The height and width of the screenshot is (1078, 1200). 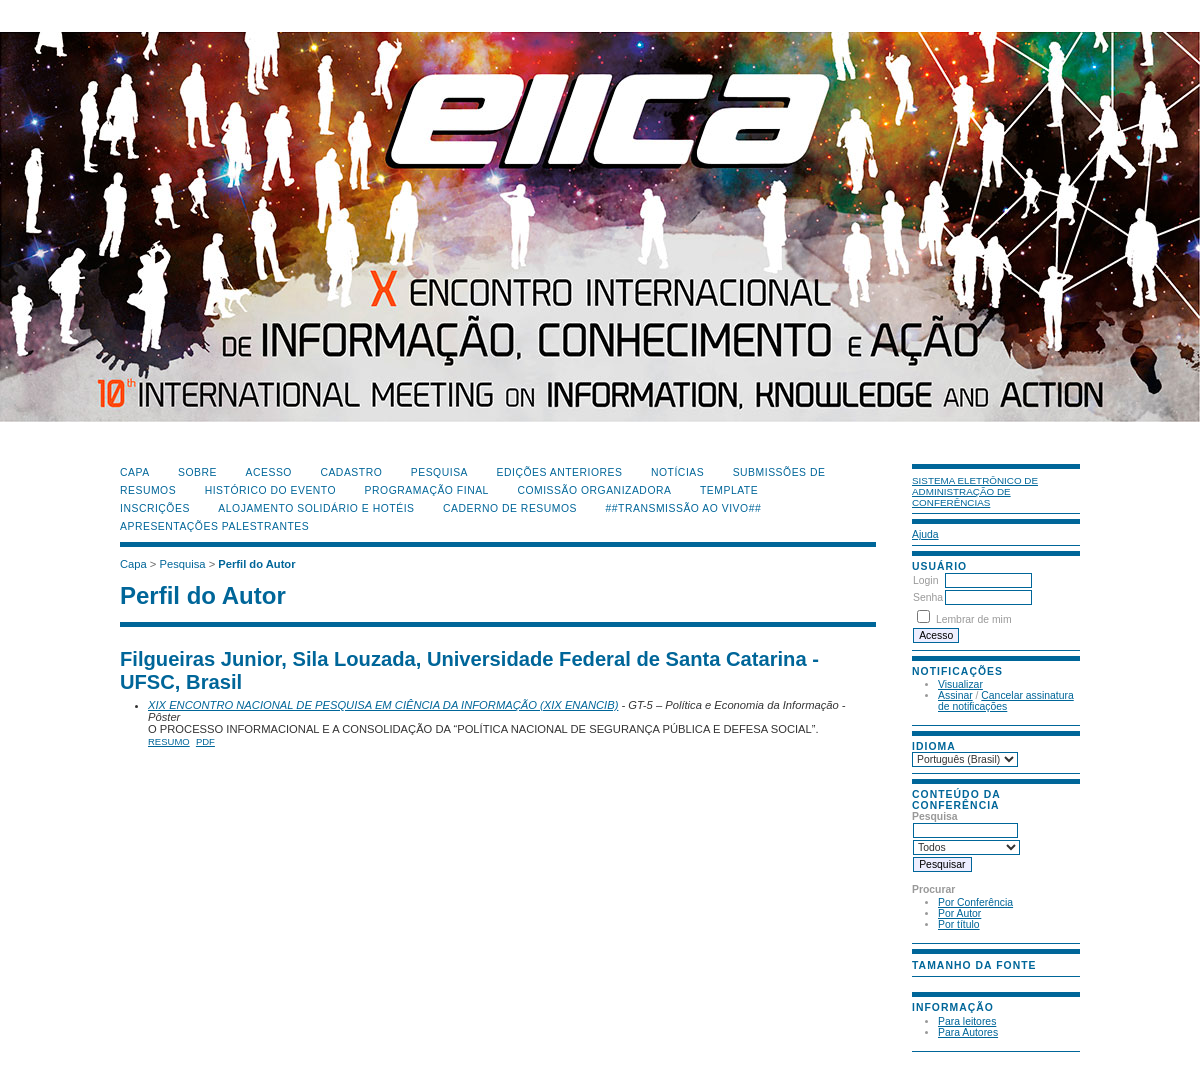 What do you see at coordinates (925, 580) in the screenshot?
I see `Login` at bounding box center [925, 580].